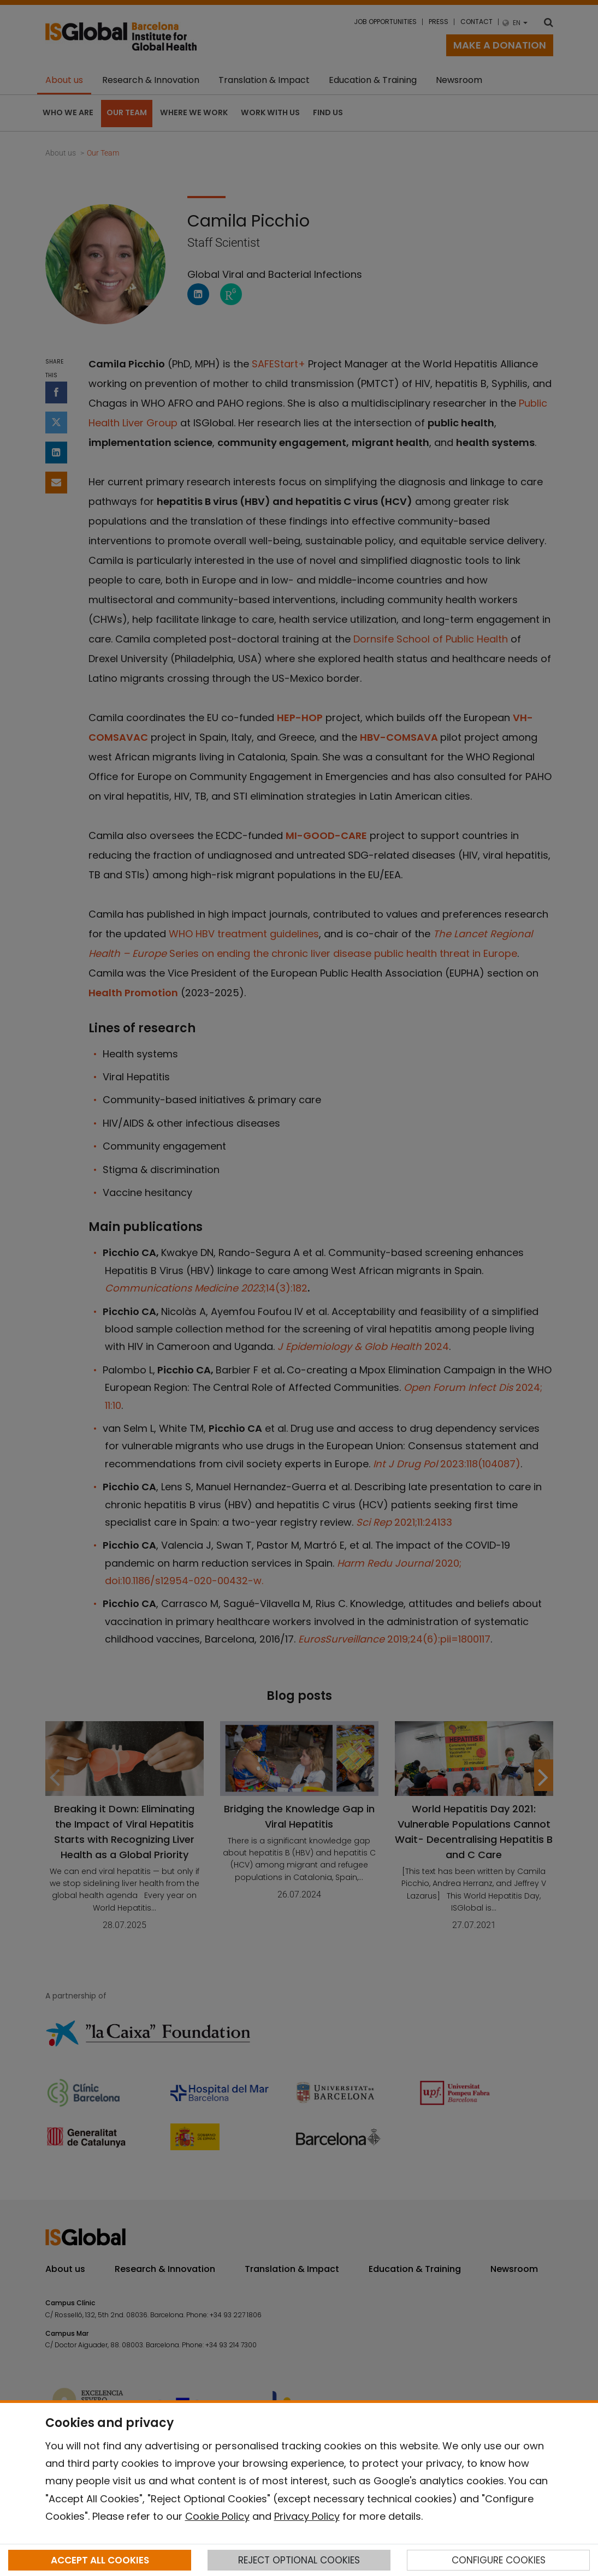  Describe the element at coordinates (217, 2516) in the screenshot. I see `Cookie Policy` at that location.